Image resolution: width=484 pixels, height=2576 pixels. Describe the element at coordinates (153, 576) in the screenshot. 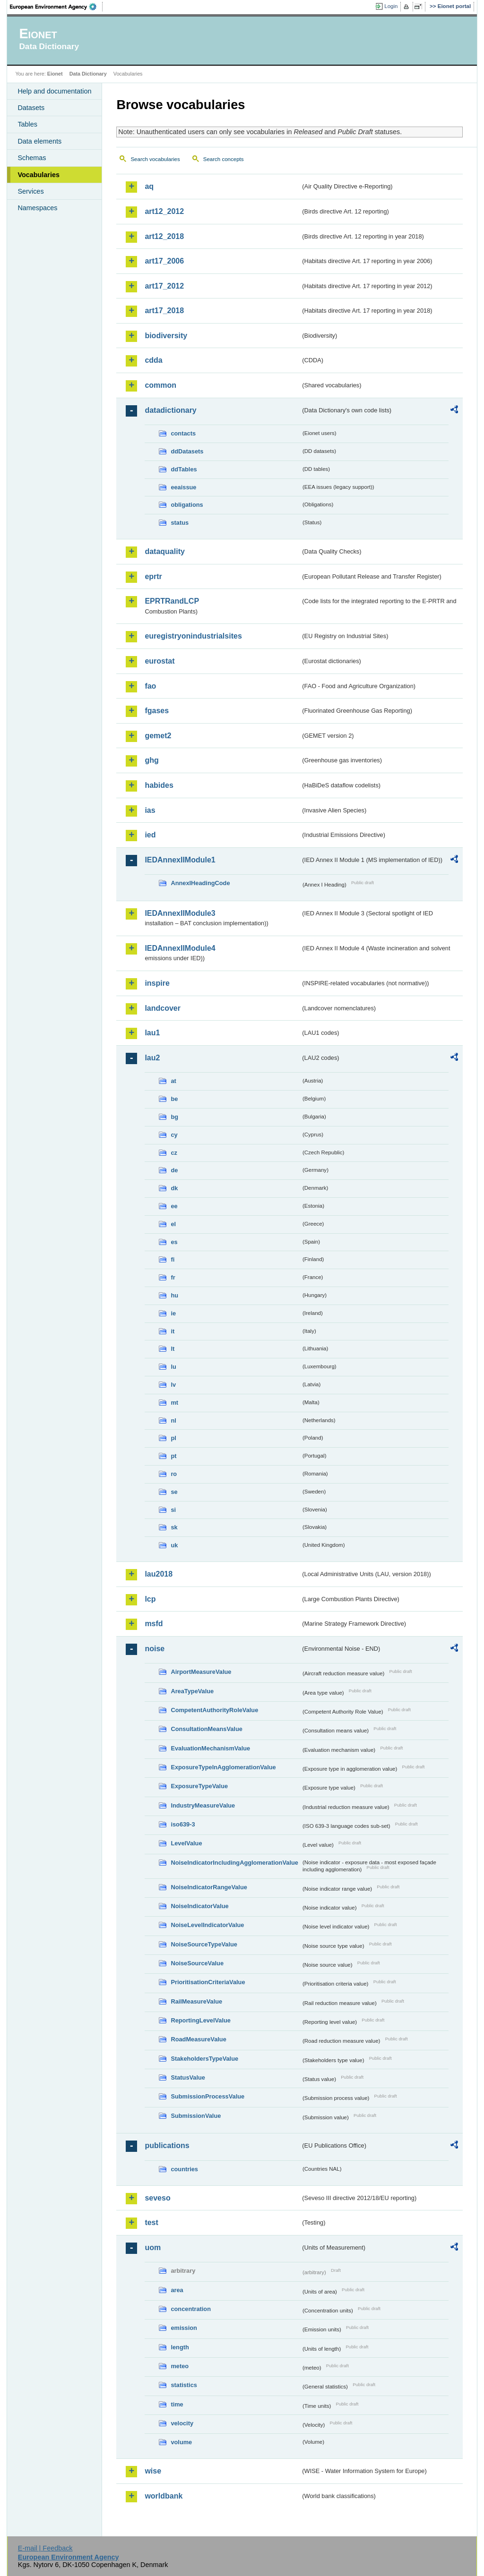

I see `eprtr` at that location.